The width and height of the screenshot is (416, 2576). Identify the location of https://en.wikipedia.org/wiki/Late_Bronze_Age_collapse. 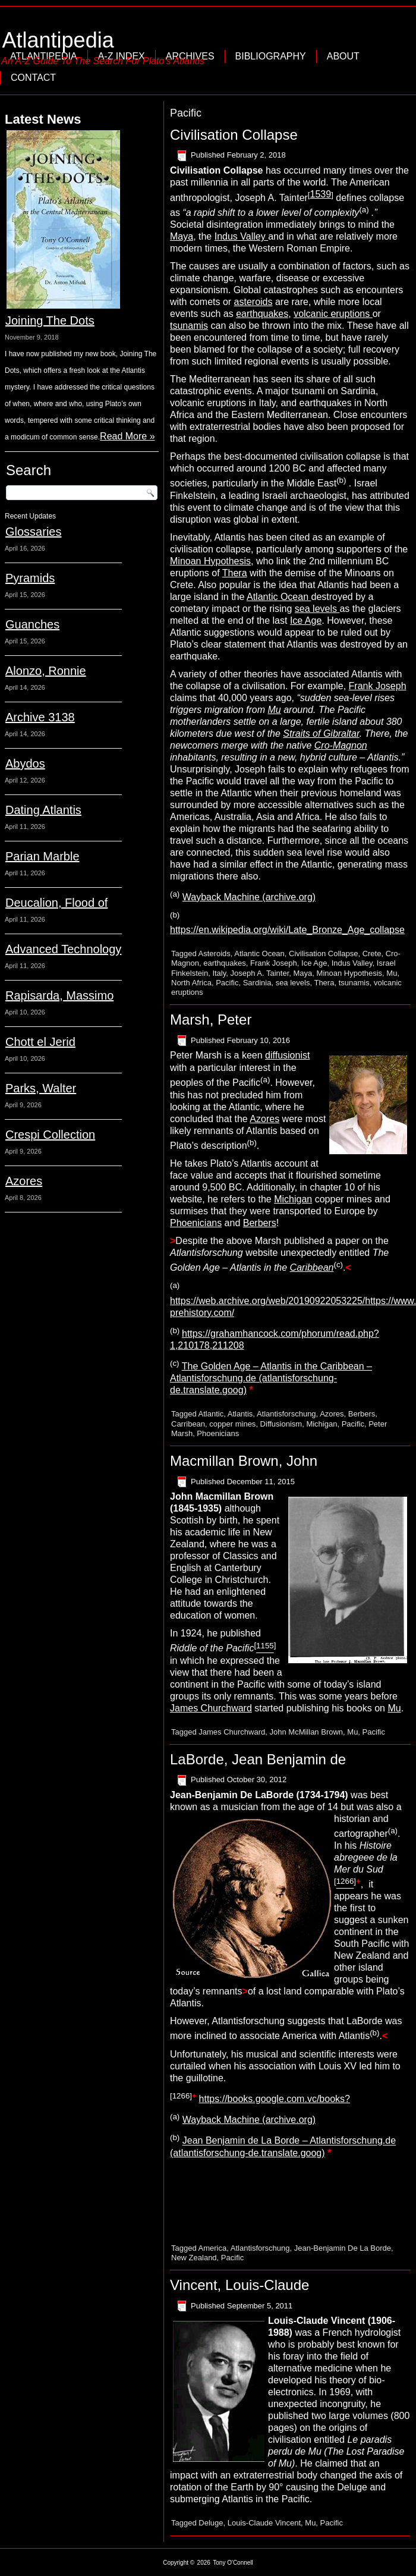
(287, 930).